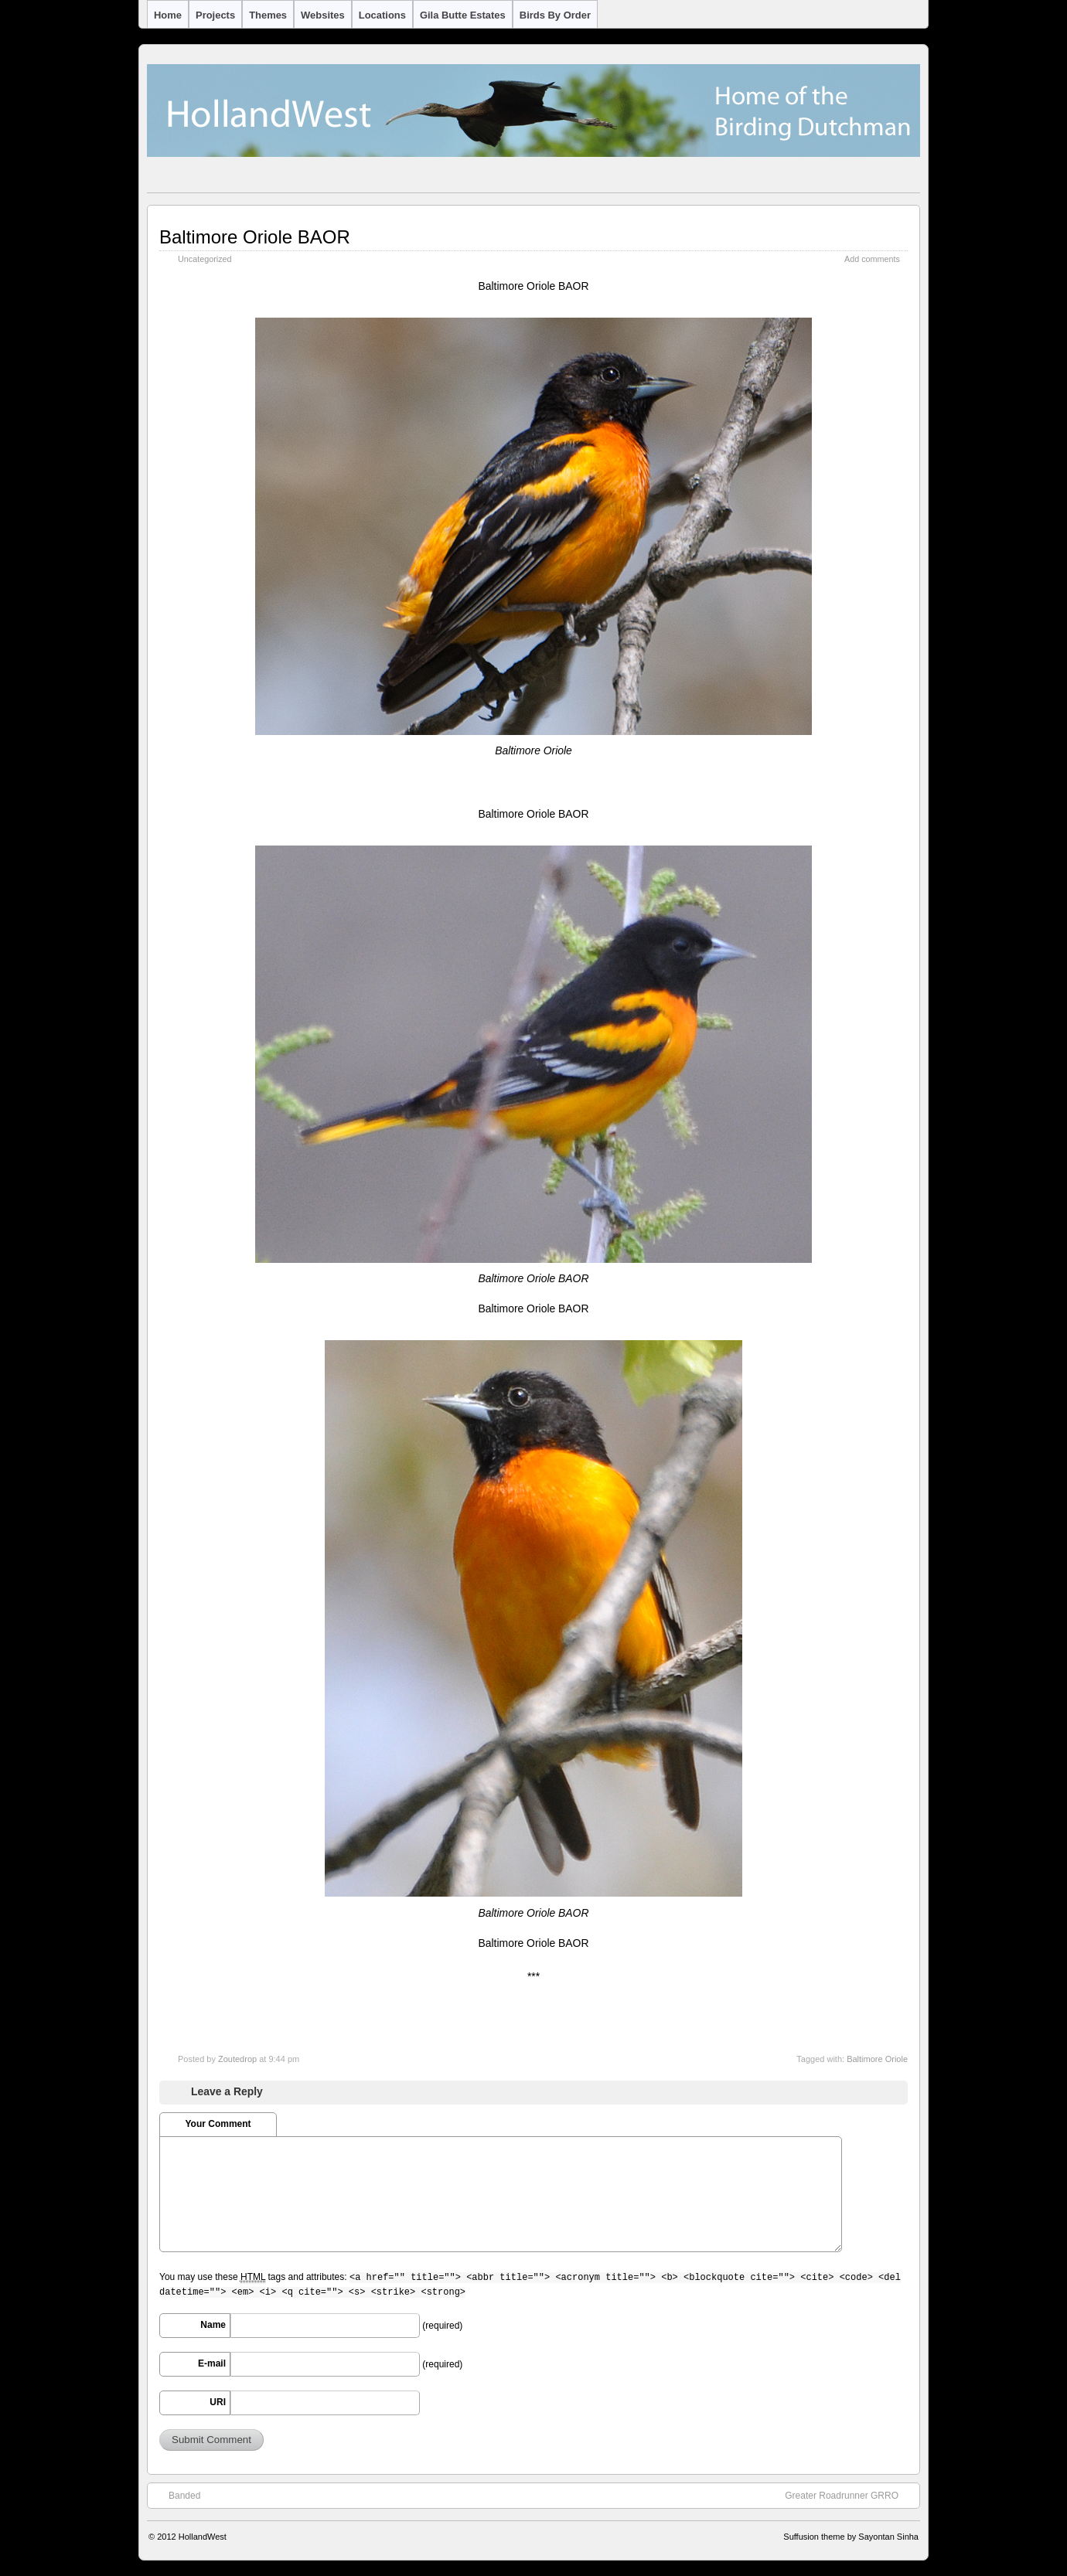 This screenshot has width=1067, height=2576. Describe the element at coordinates (218, 2123) in the screenshot. I see `Your Comment` at that location.